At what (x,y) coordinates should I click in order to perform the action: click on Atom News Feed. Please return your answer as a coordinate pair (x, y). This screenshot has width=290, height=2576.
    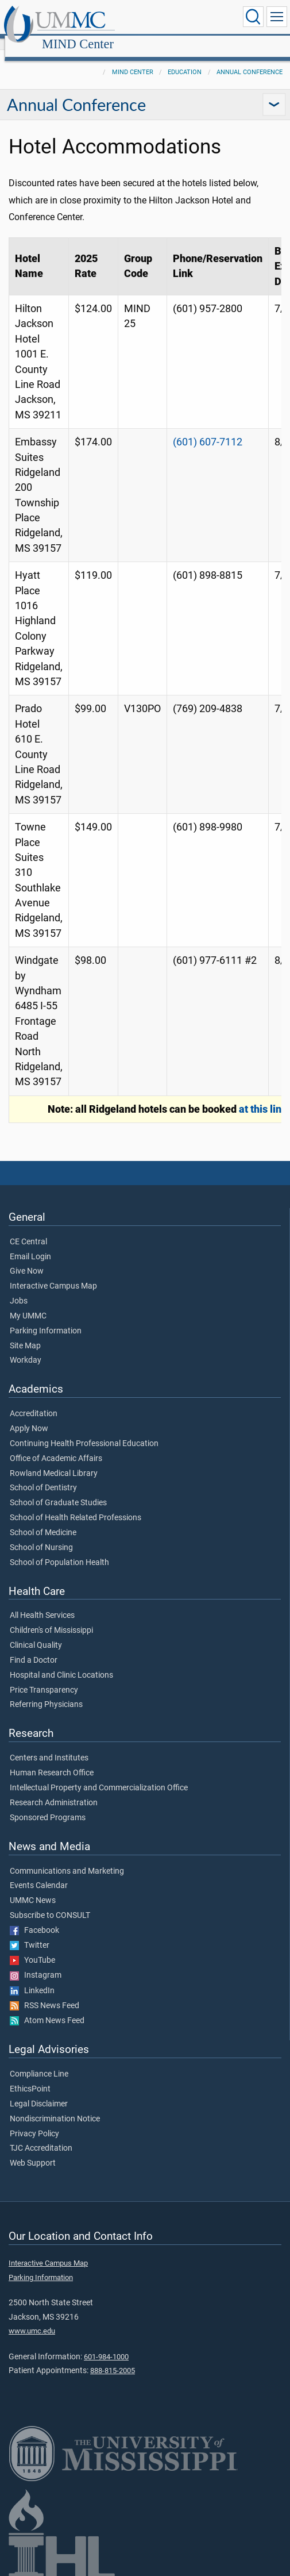
    Looking at the image, I should click on (47, 2008).